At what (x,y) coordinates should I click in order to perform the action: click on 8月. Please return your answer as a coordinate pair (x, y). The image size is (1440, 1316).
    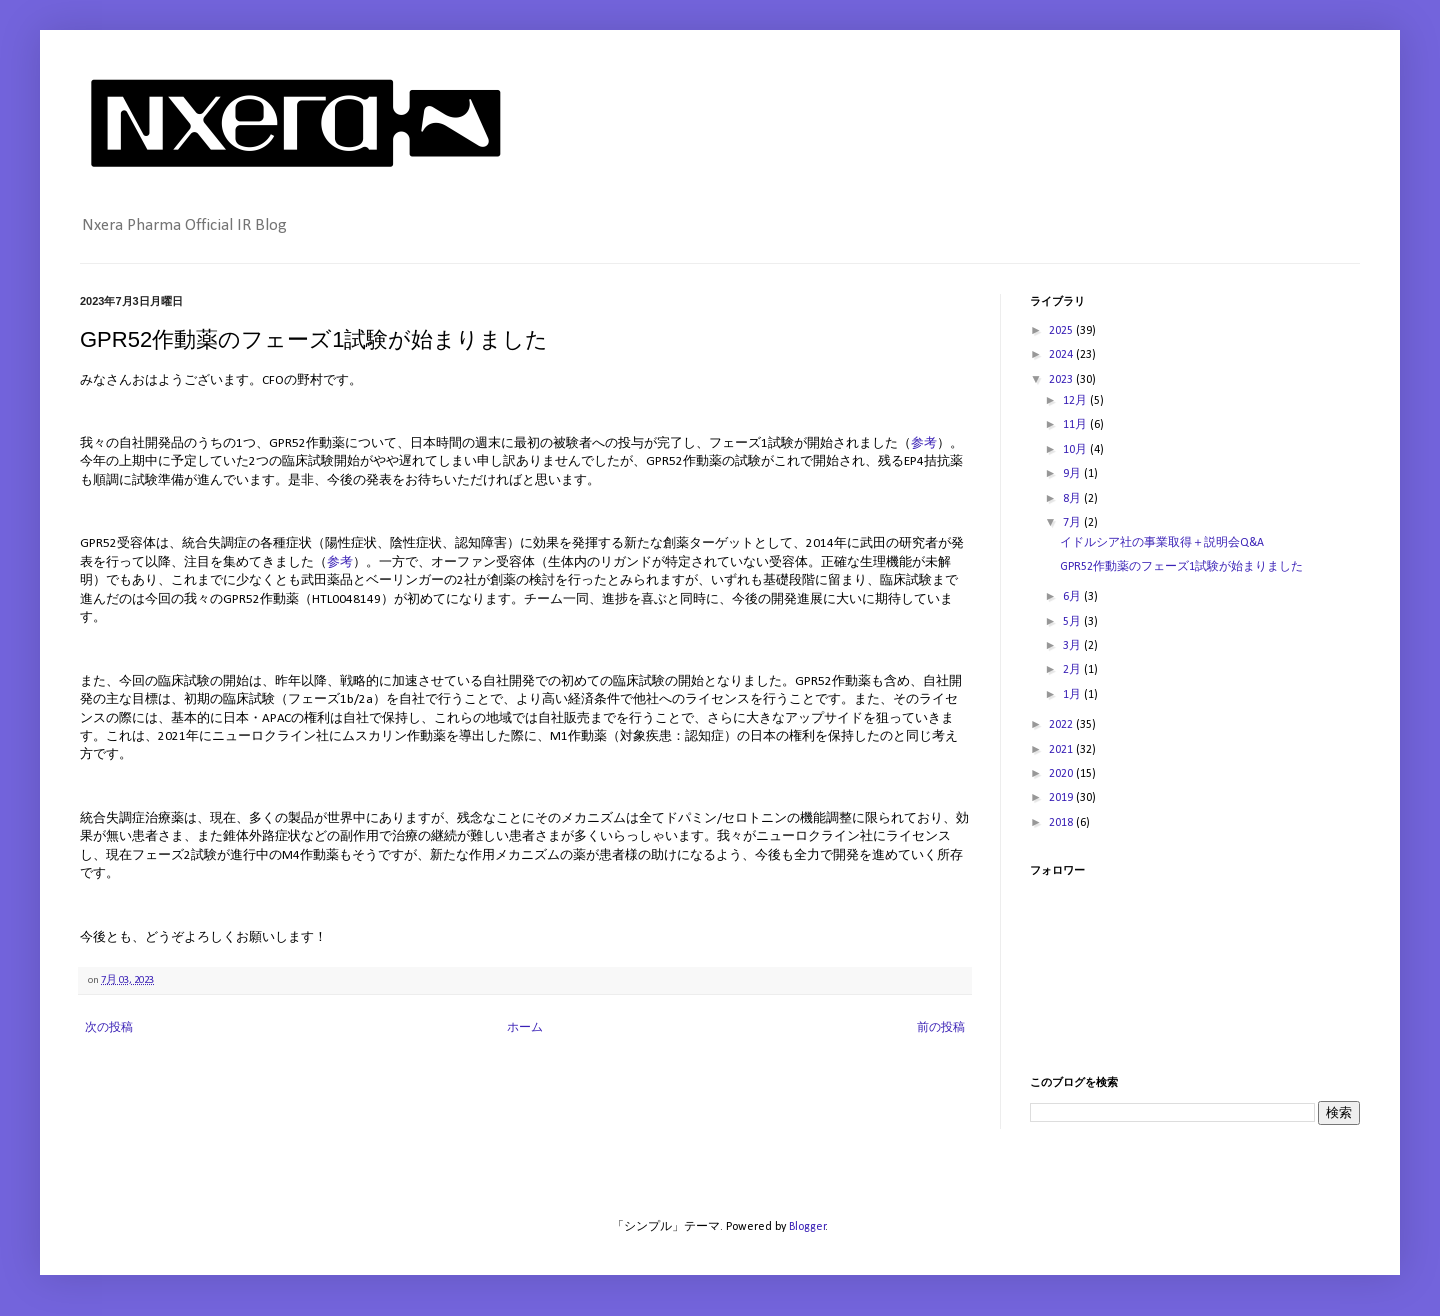
    Looking at the image, I should click on (1073, 499).